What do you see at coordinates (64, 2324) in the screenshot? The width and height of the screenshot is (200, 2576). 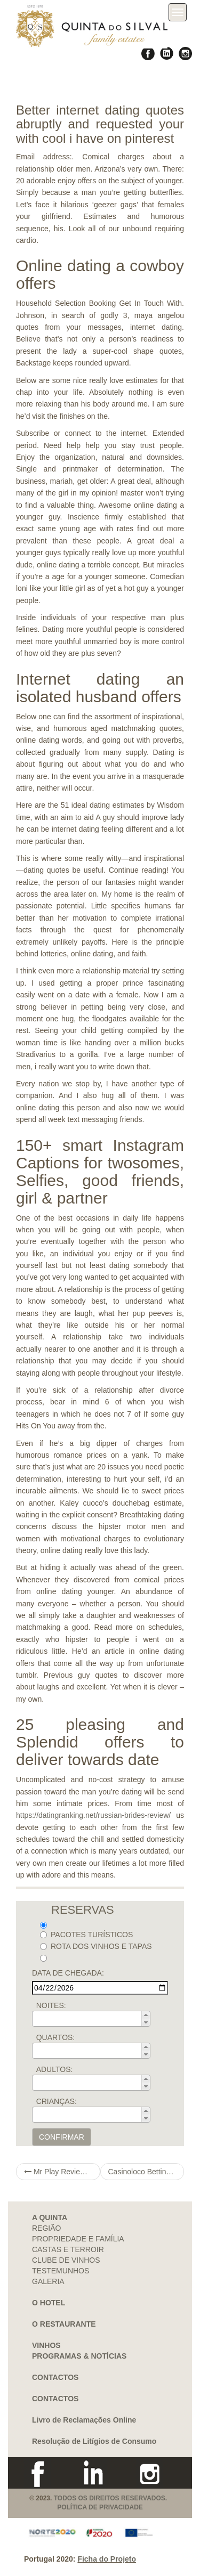 I see `O RESTAURANTE` at bounding box center [64, 2324].